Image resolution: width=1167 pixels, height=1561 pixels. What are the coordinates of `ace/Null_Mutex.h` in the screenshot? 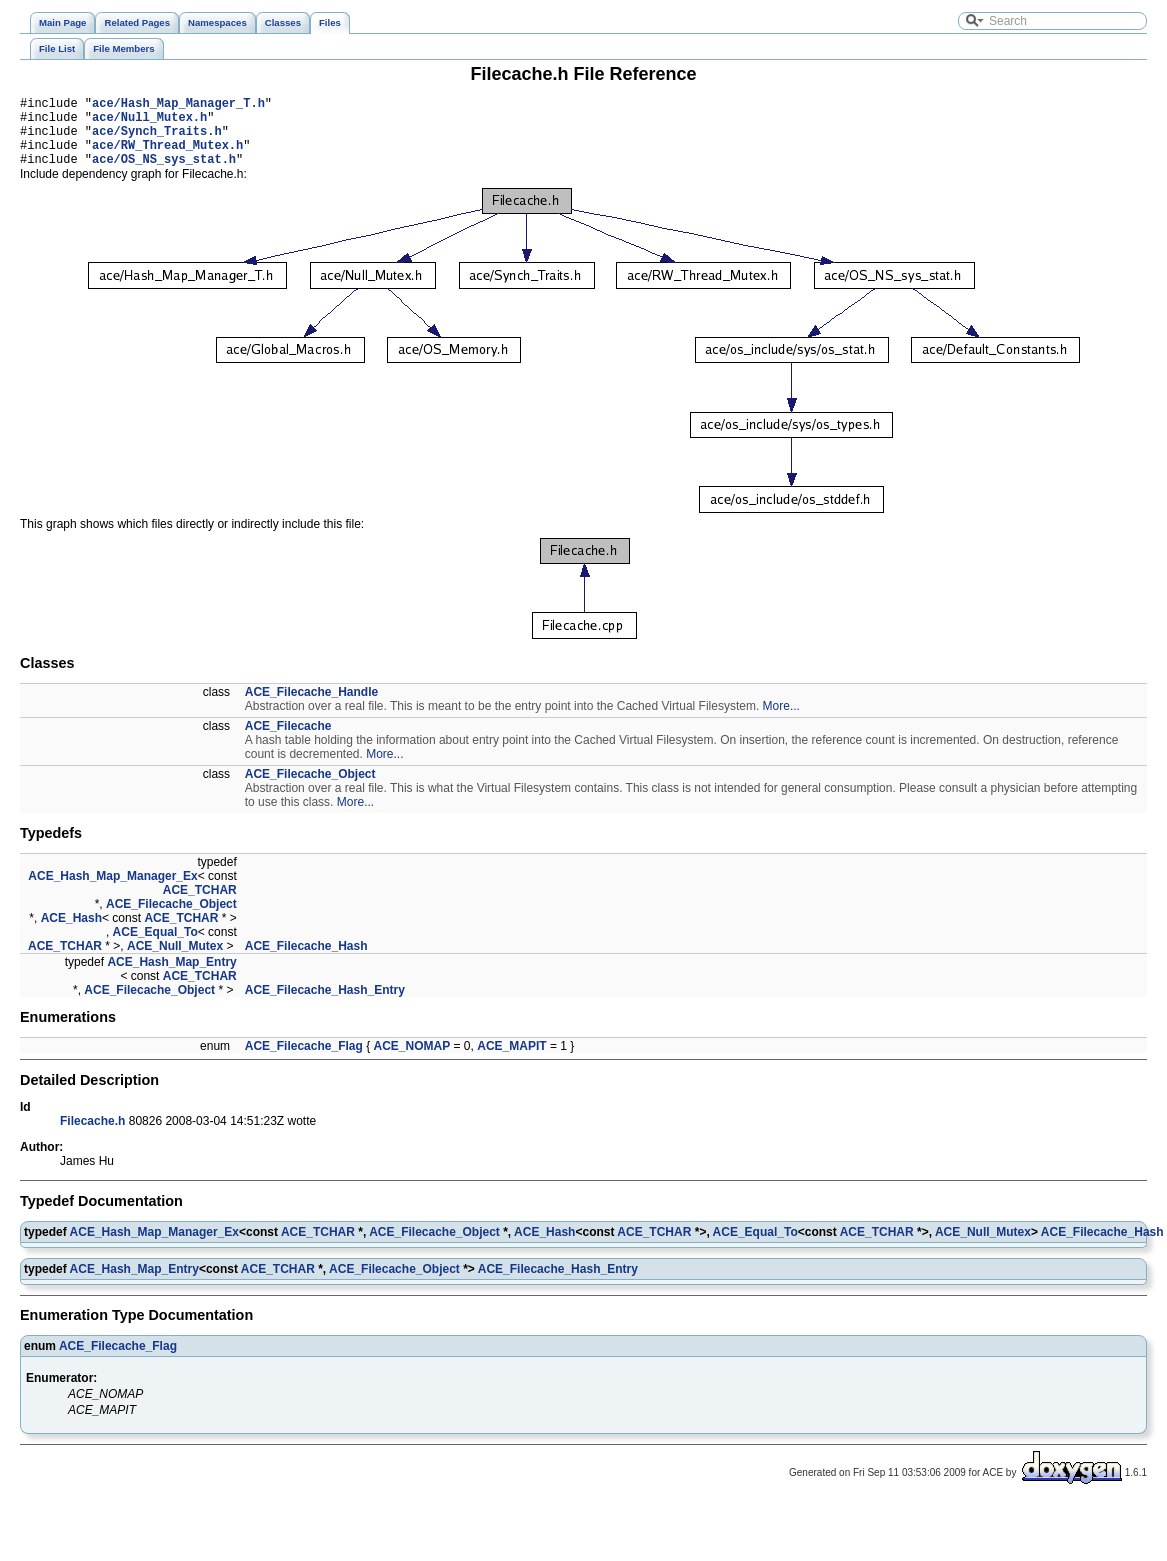 It's located at (149, 122).